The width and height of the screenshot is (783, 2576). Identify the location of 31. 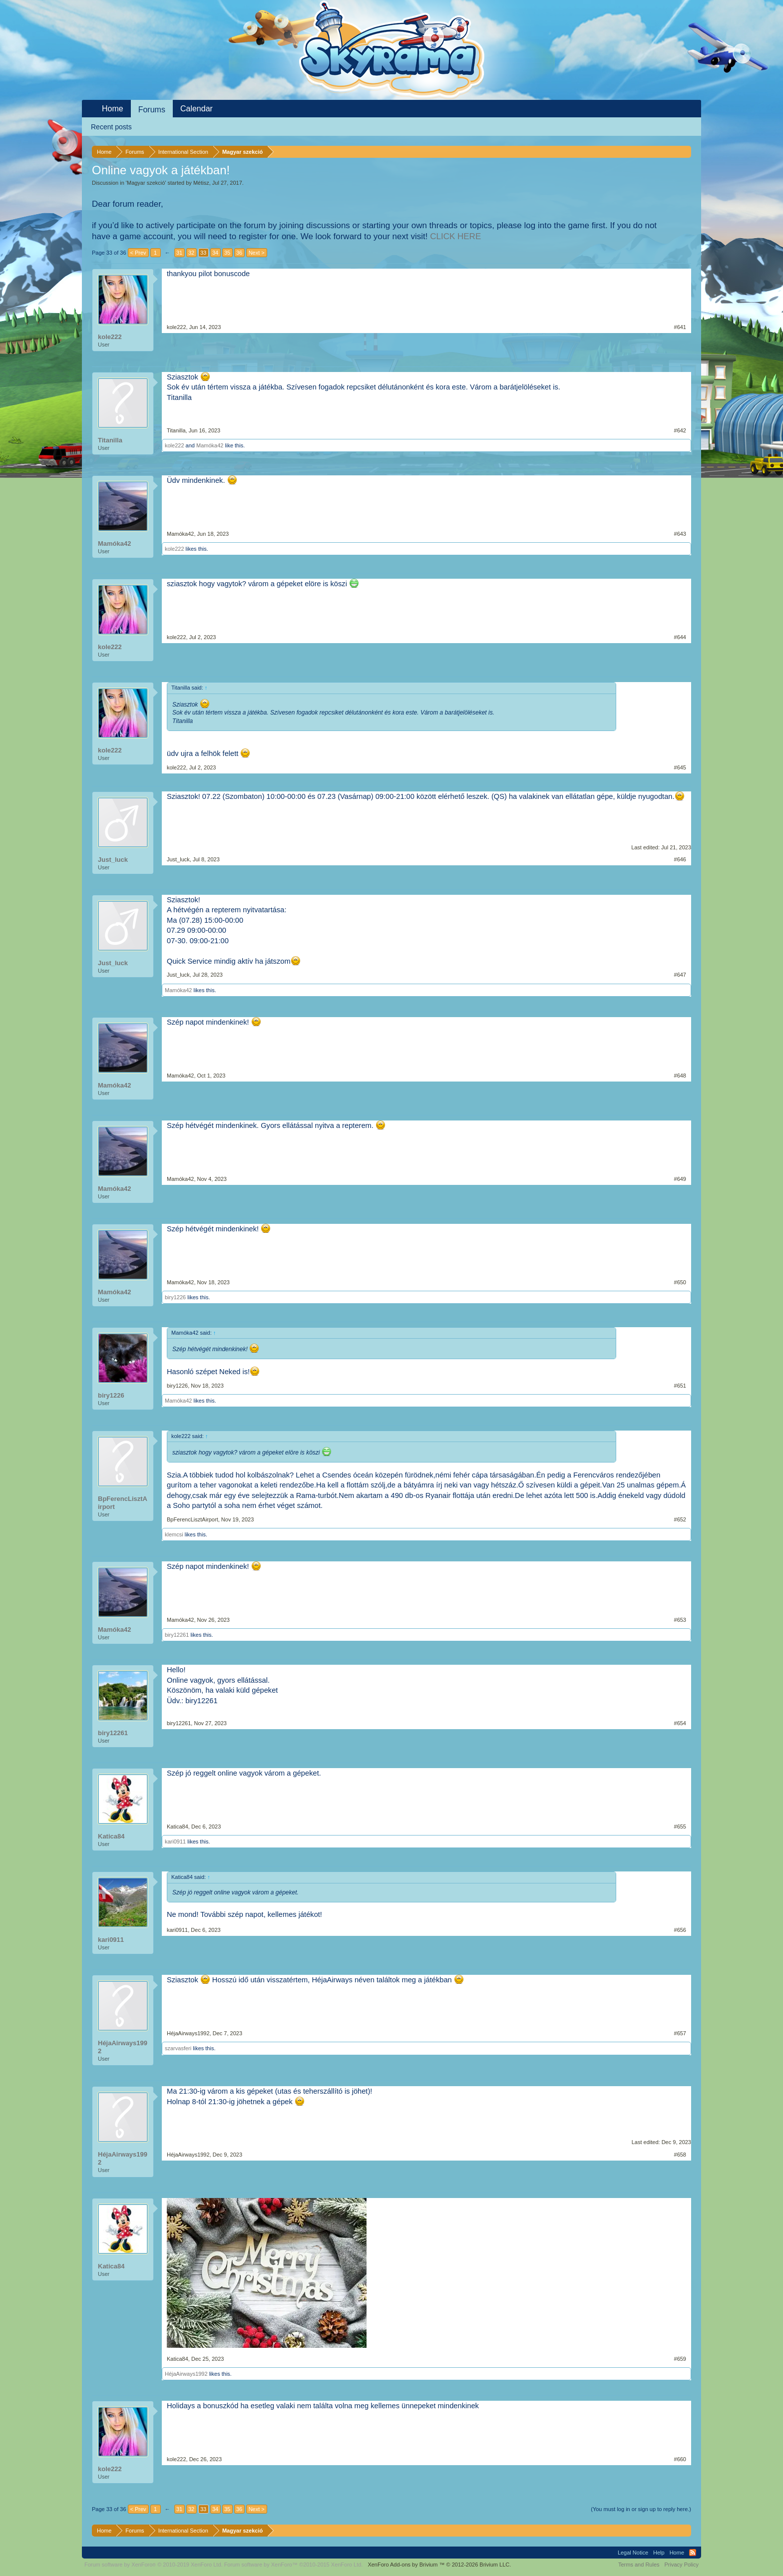
(179, 253).